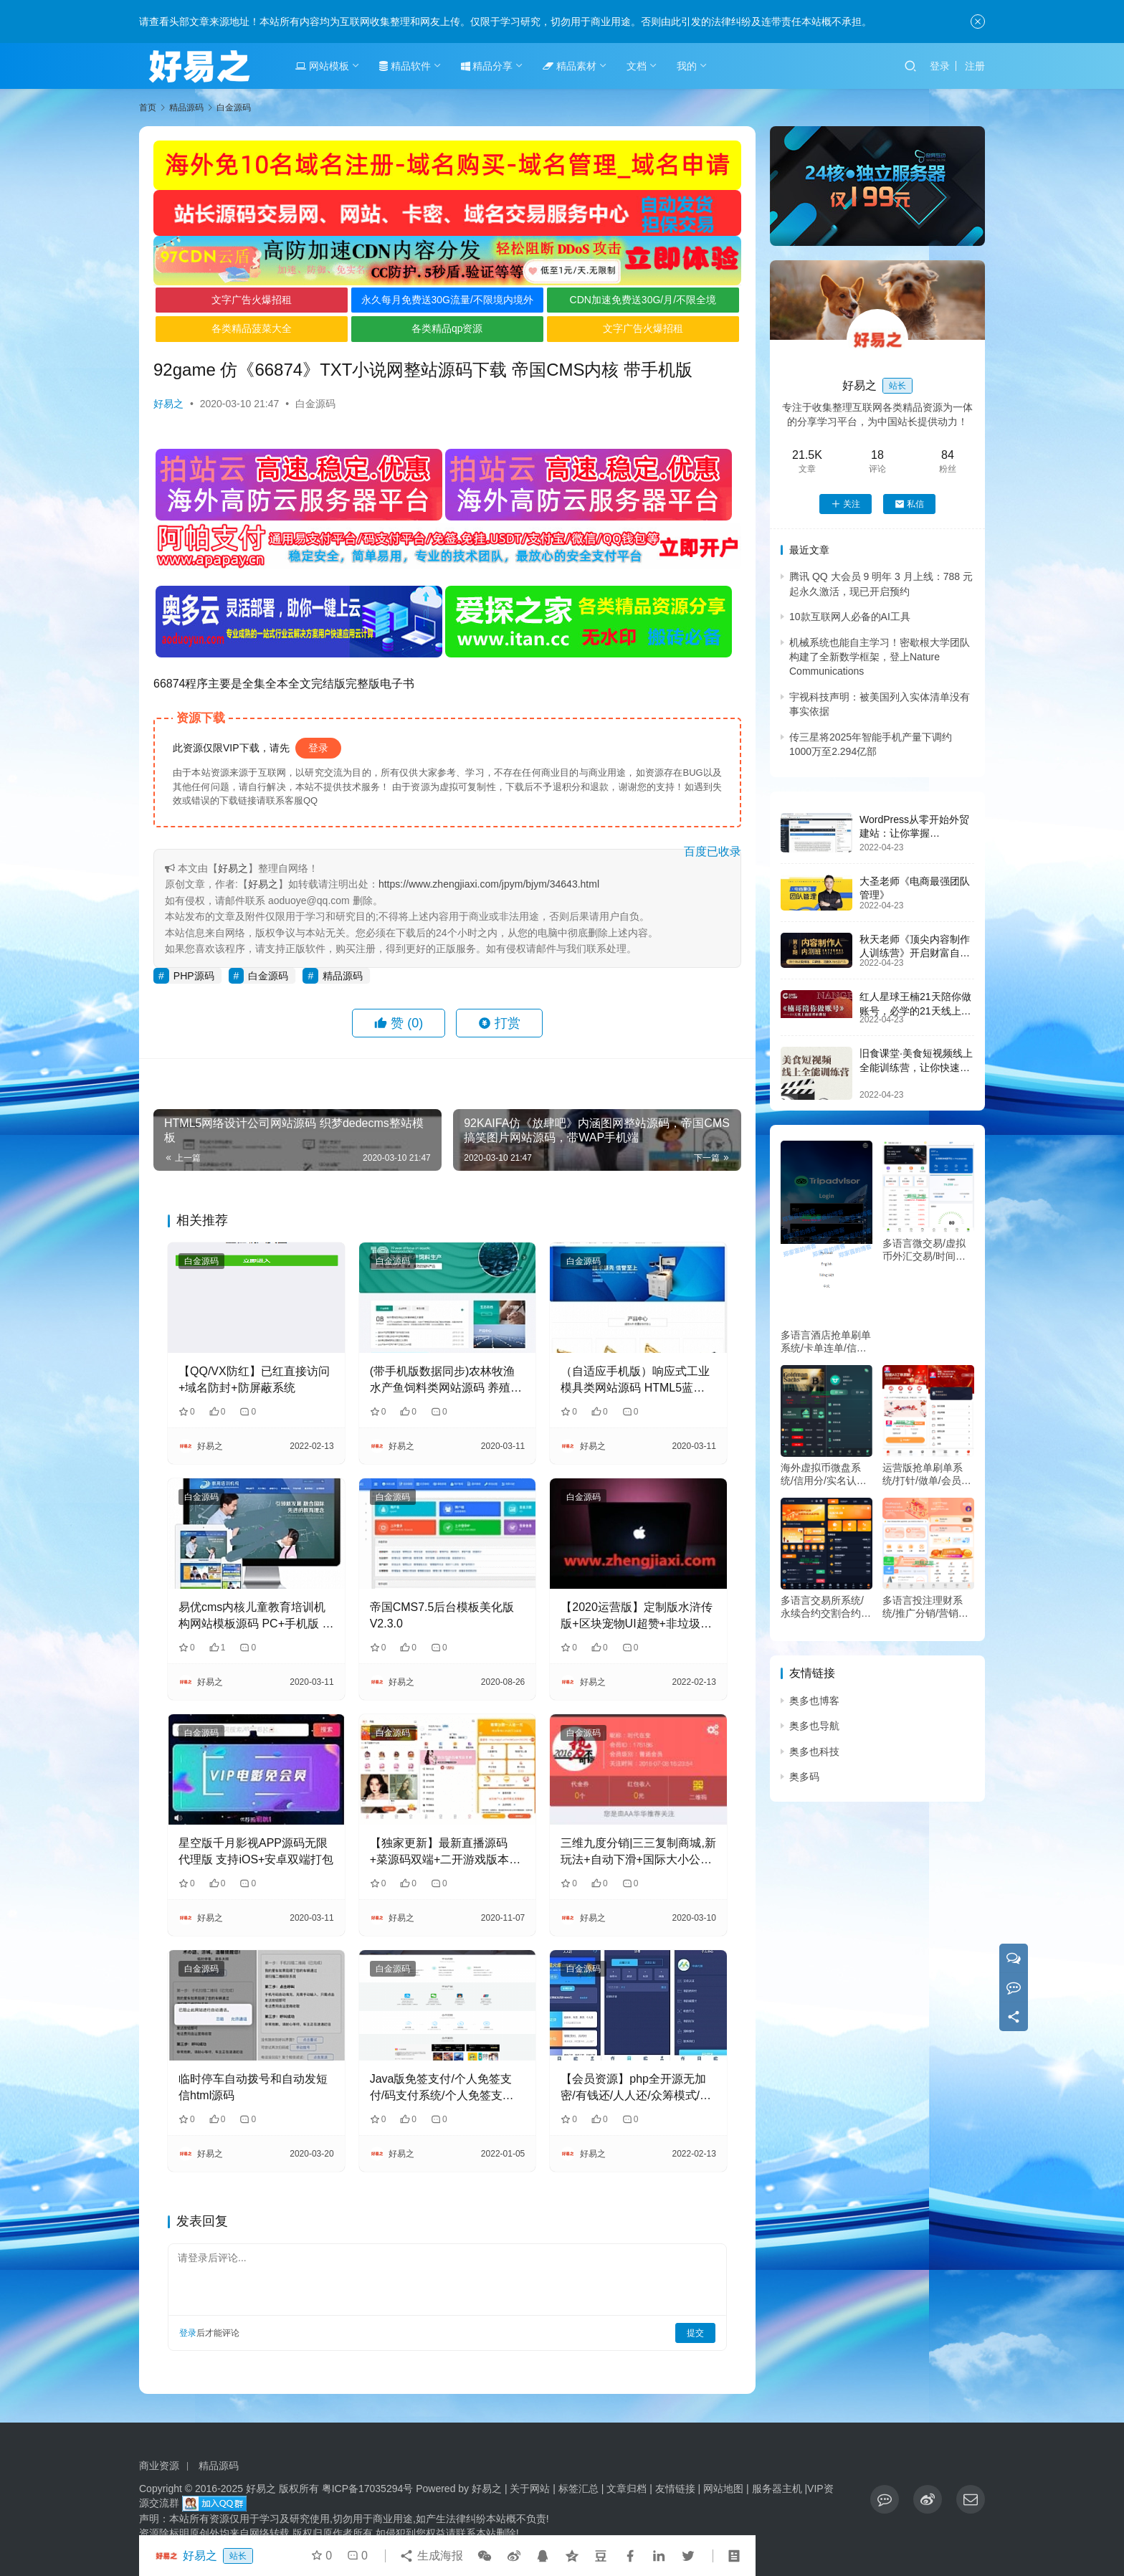 The width and height of the screenshot is (1124, 2576). What do you see at coordinates (635, 1380) in the screenshot?
I see `（自适应手机版）响应式工业模具类网站源码 HTML5蓝色机械工业设备织梦模板` at bounding box center [635, 1380].